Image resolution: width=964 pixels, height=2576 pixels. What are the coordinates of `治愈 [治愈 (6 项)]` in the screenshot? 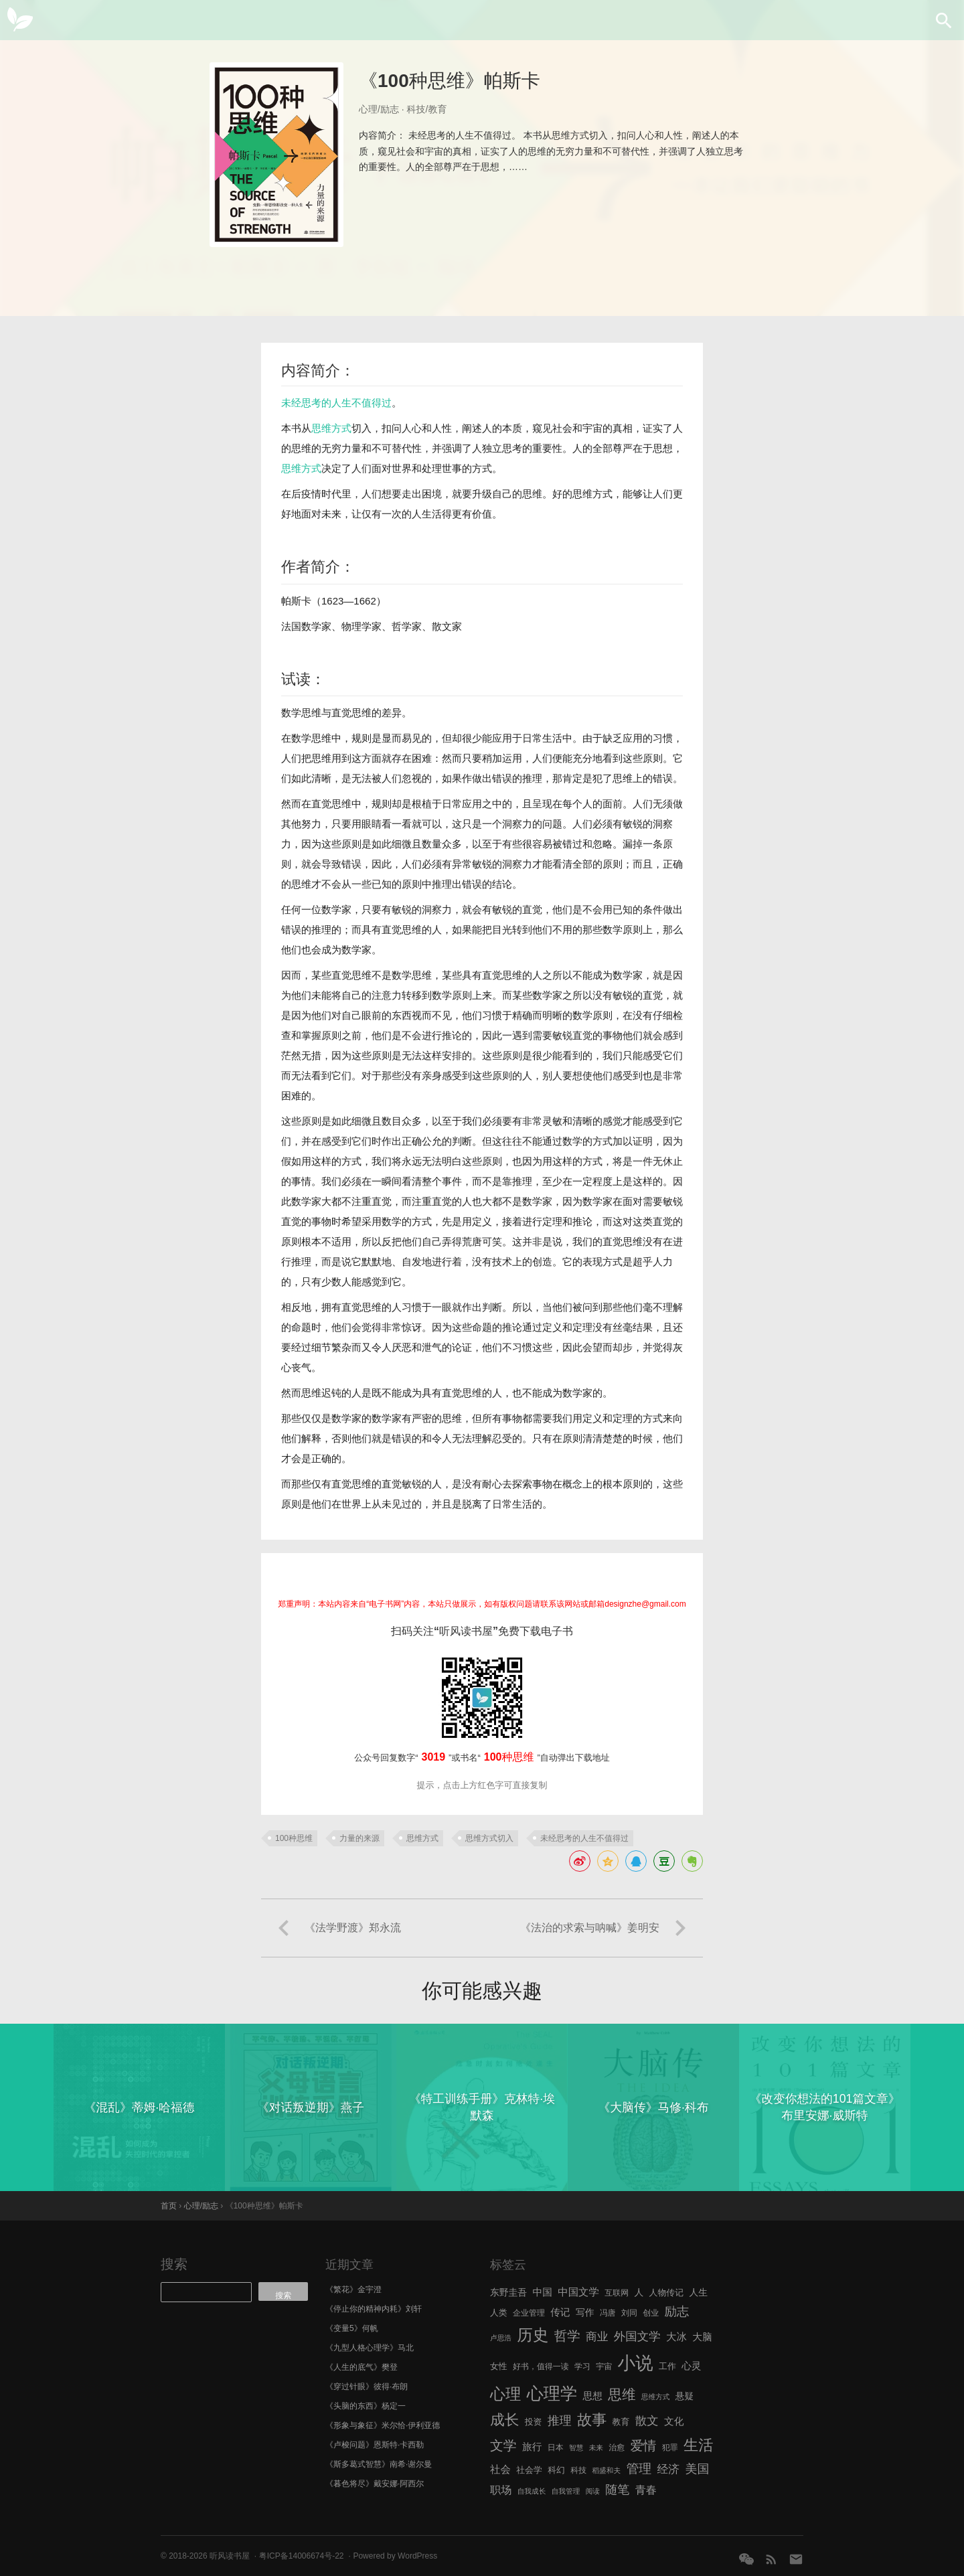 It's located at (617, 2447).